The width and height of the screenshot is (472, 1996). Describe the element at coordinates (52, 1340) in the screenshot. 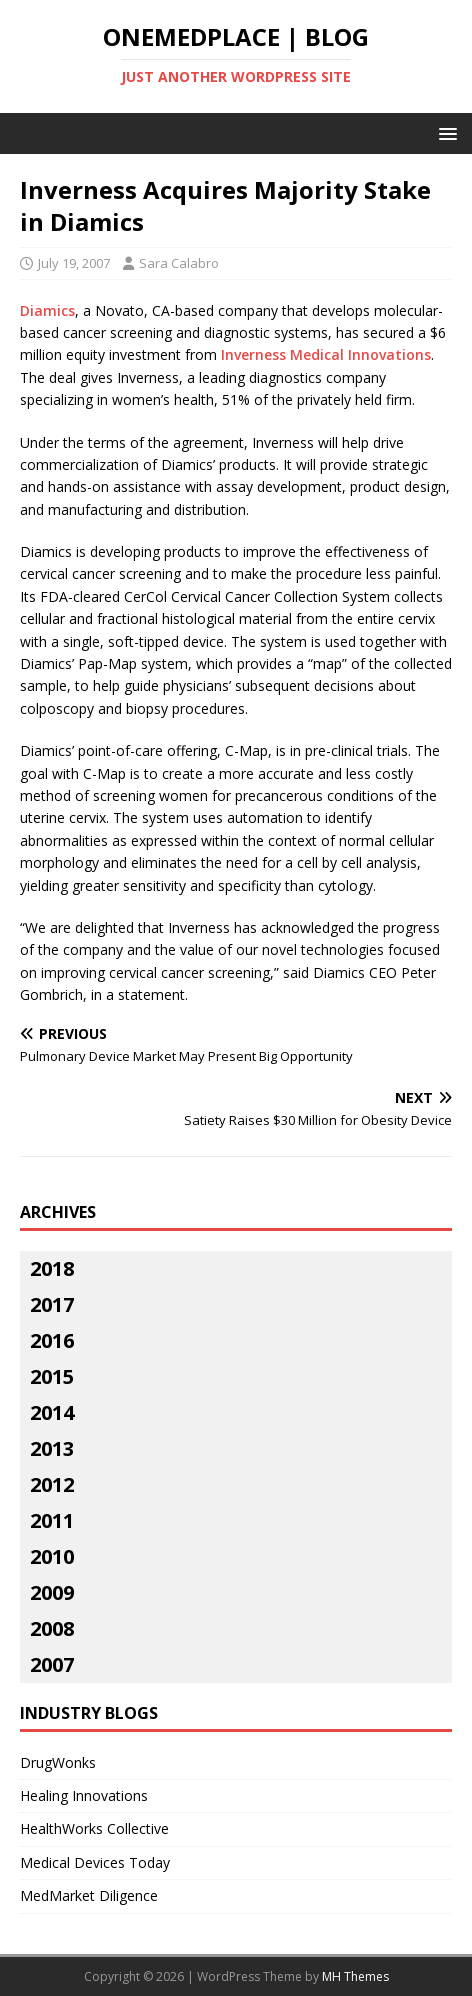

I see `2016` at that location.